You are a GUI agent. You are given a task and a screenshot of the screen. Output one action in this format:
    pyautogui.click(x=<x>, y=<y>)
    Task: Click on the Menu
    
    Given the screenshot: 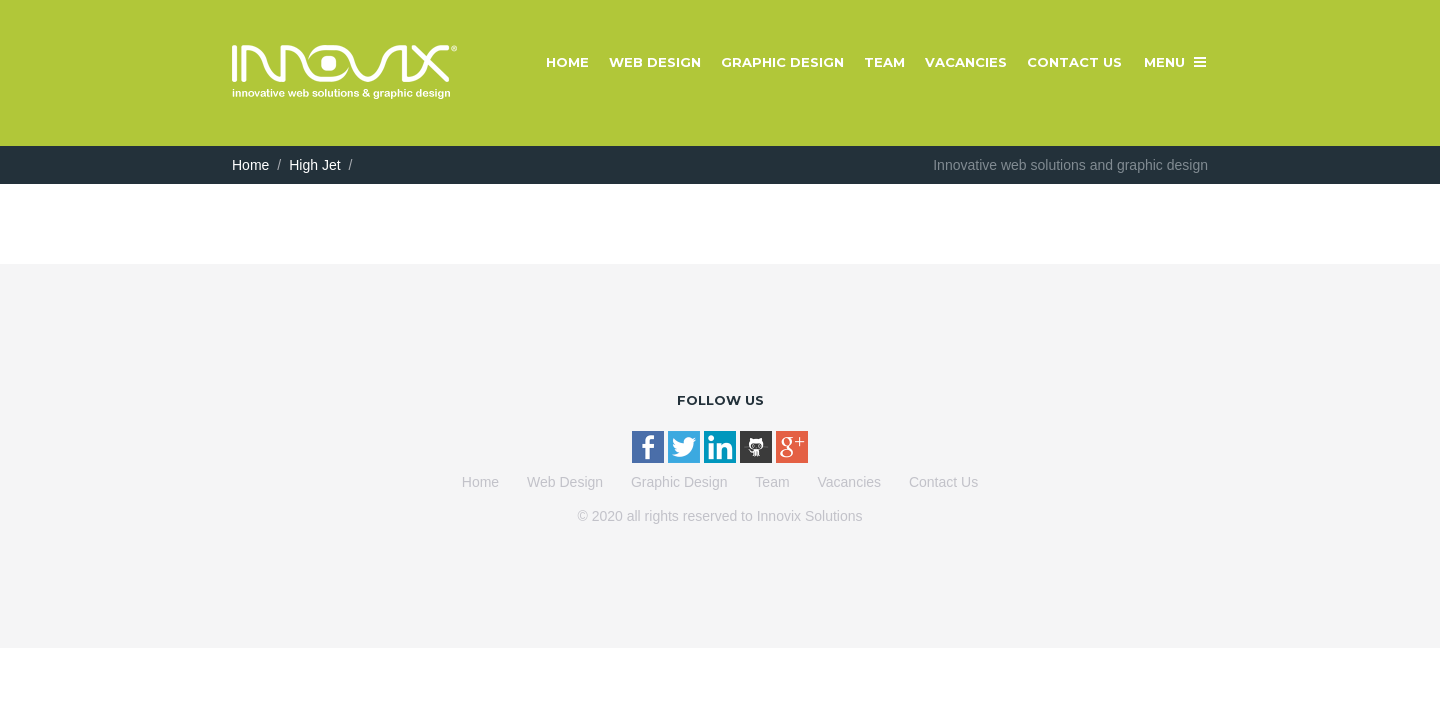 What is the action you would take?
    pyautogui.click(x=1164, y=62)
    